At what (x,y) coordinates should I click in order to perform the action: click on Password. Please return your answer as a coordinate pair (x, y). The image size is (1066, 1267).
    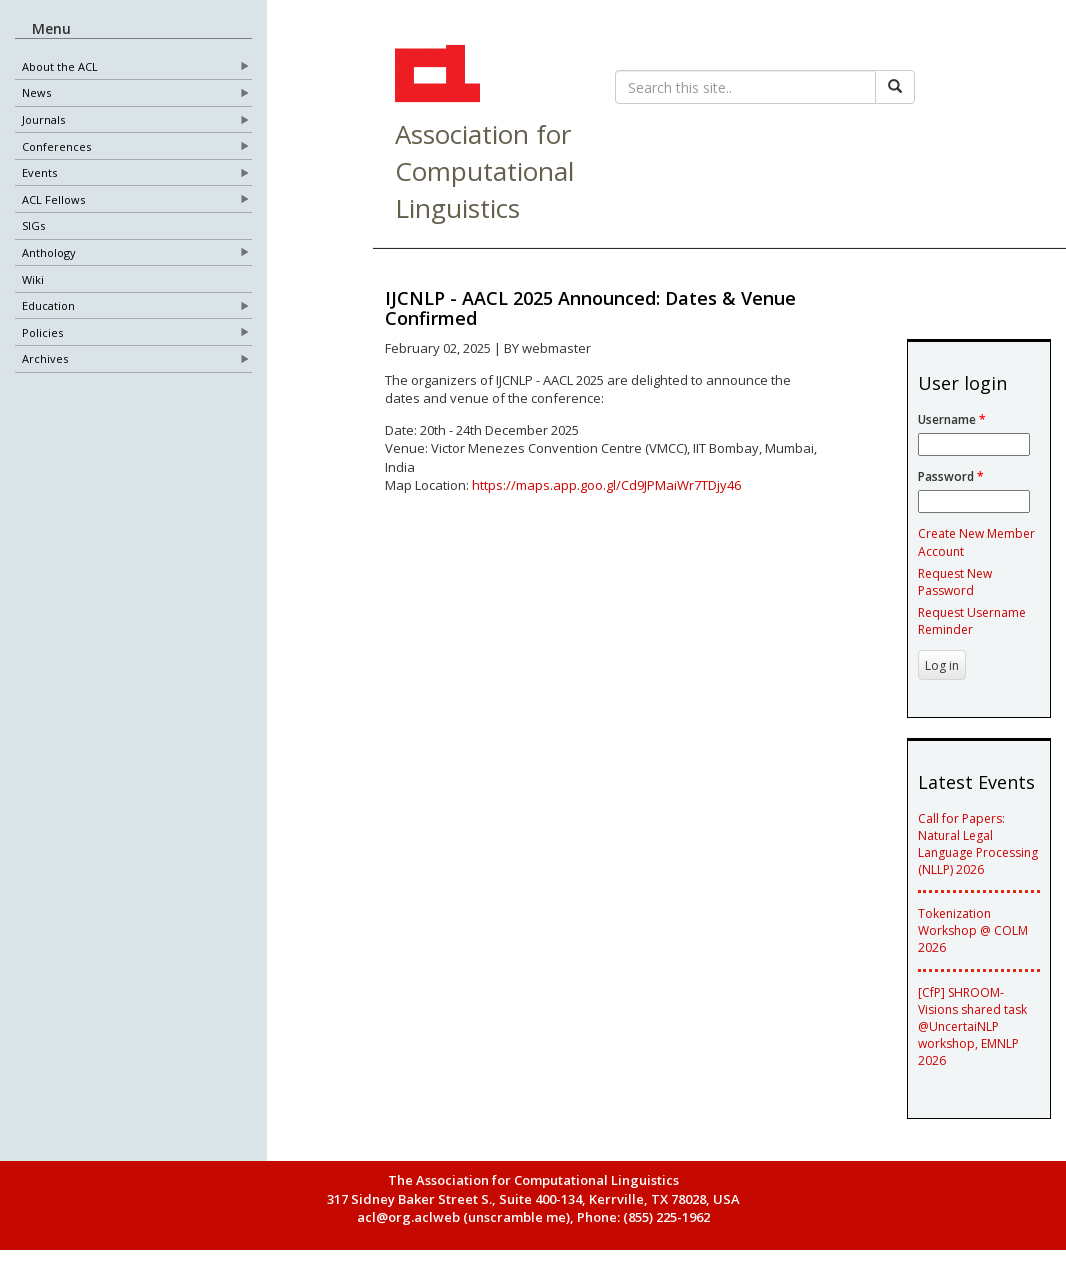
    Looking at the image, I should click on (951, 476).